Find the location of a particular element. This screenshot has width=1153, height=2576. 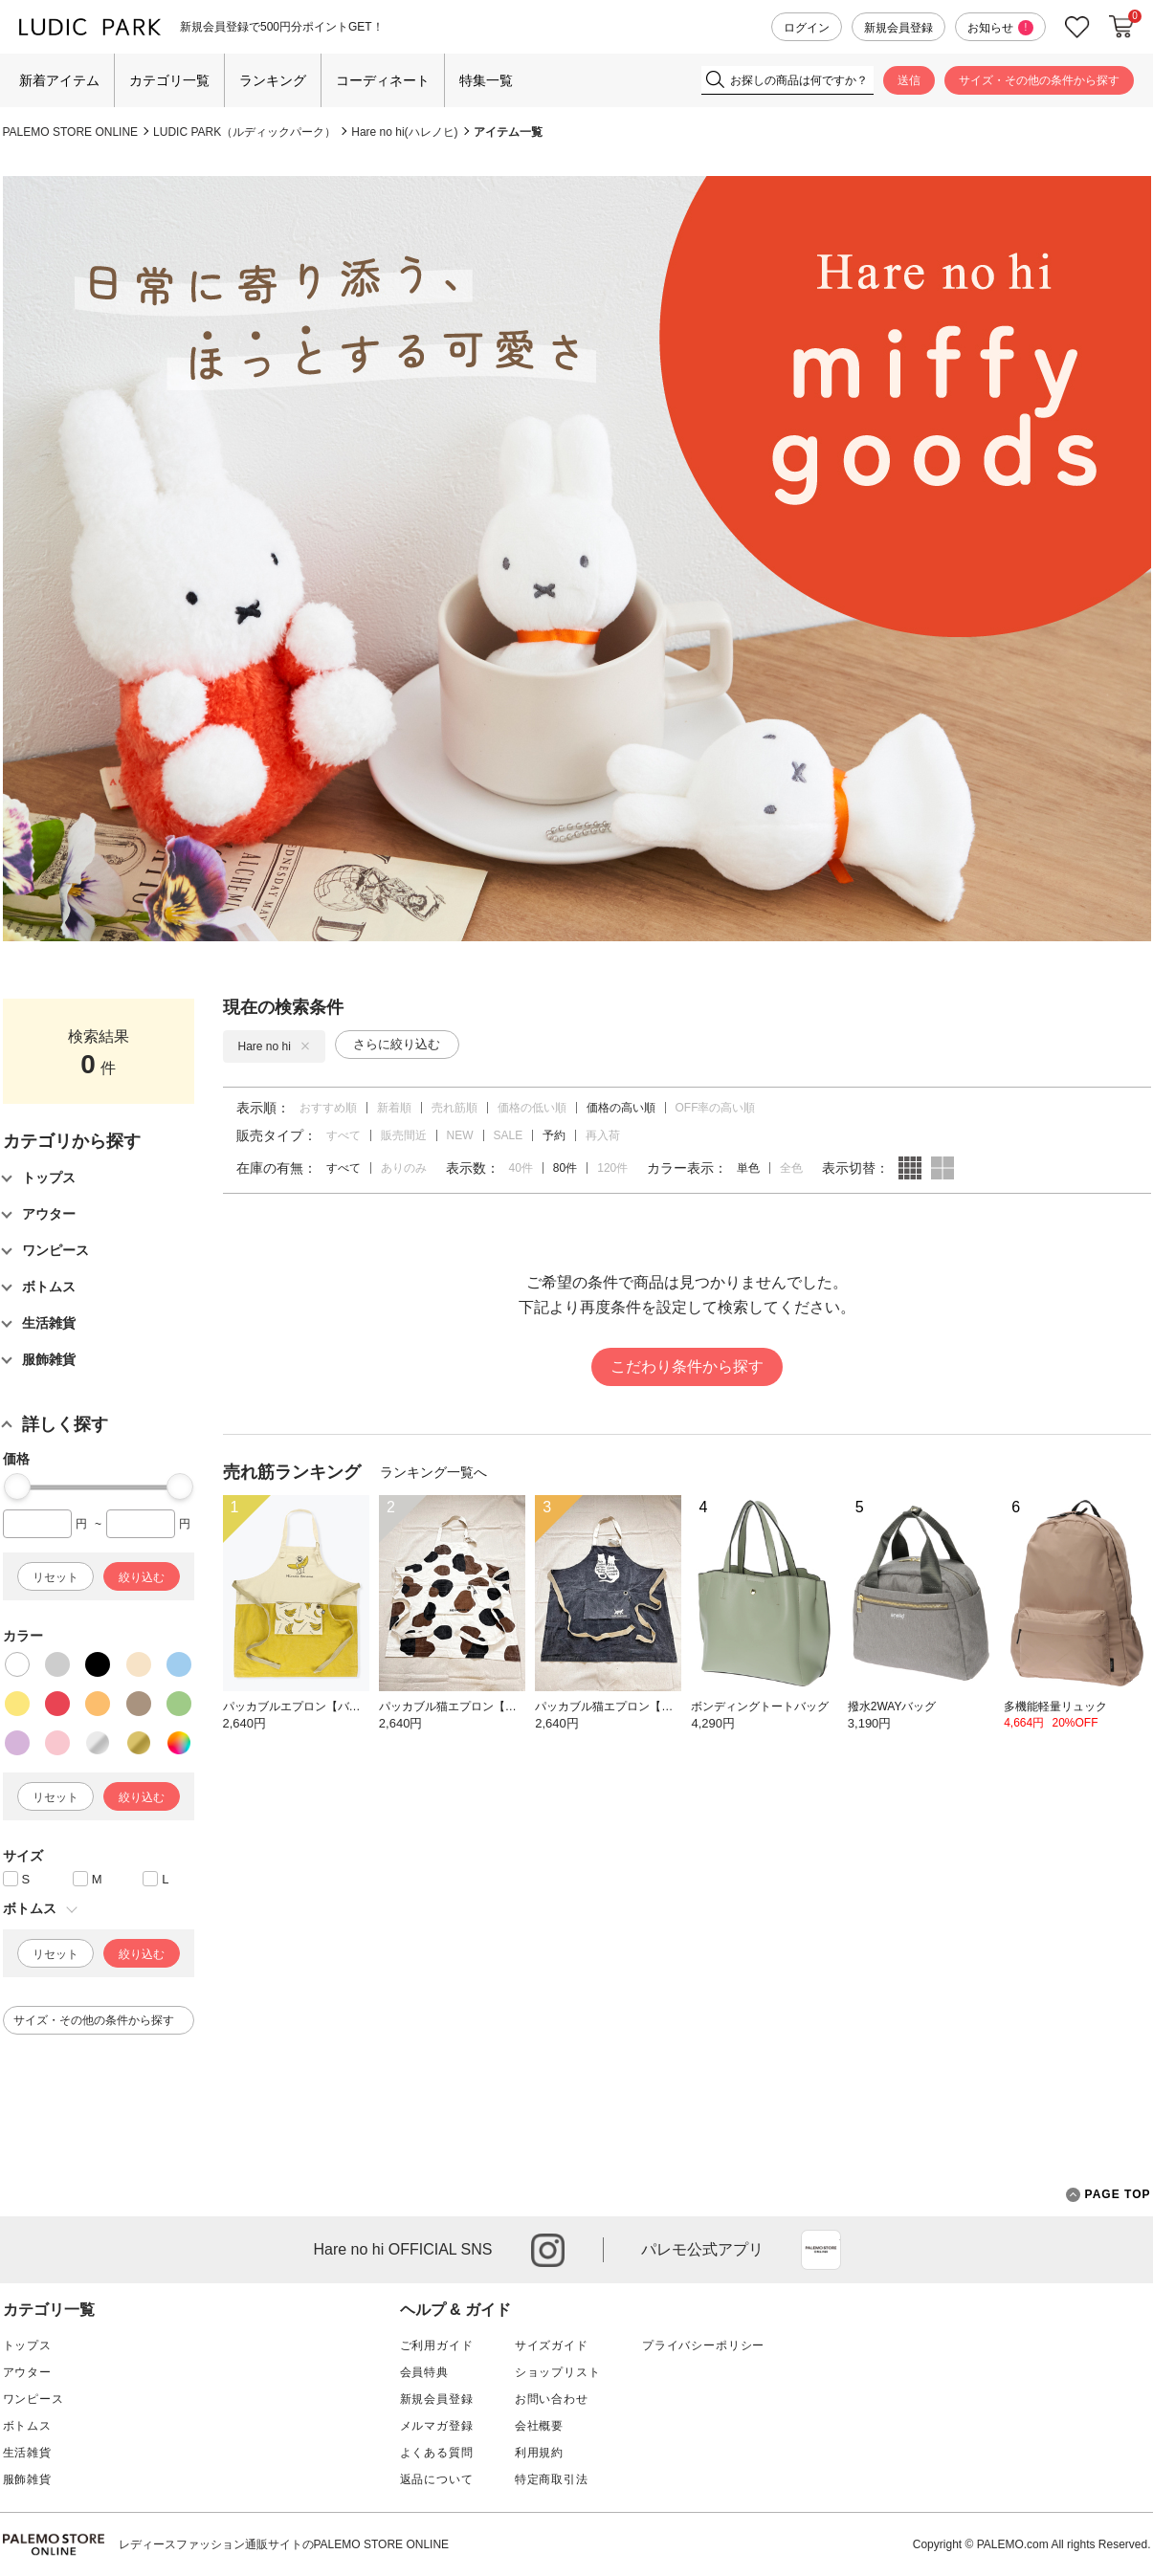

ショップリスト is located at coordinates (558, 2372).